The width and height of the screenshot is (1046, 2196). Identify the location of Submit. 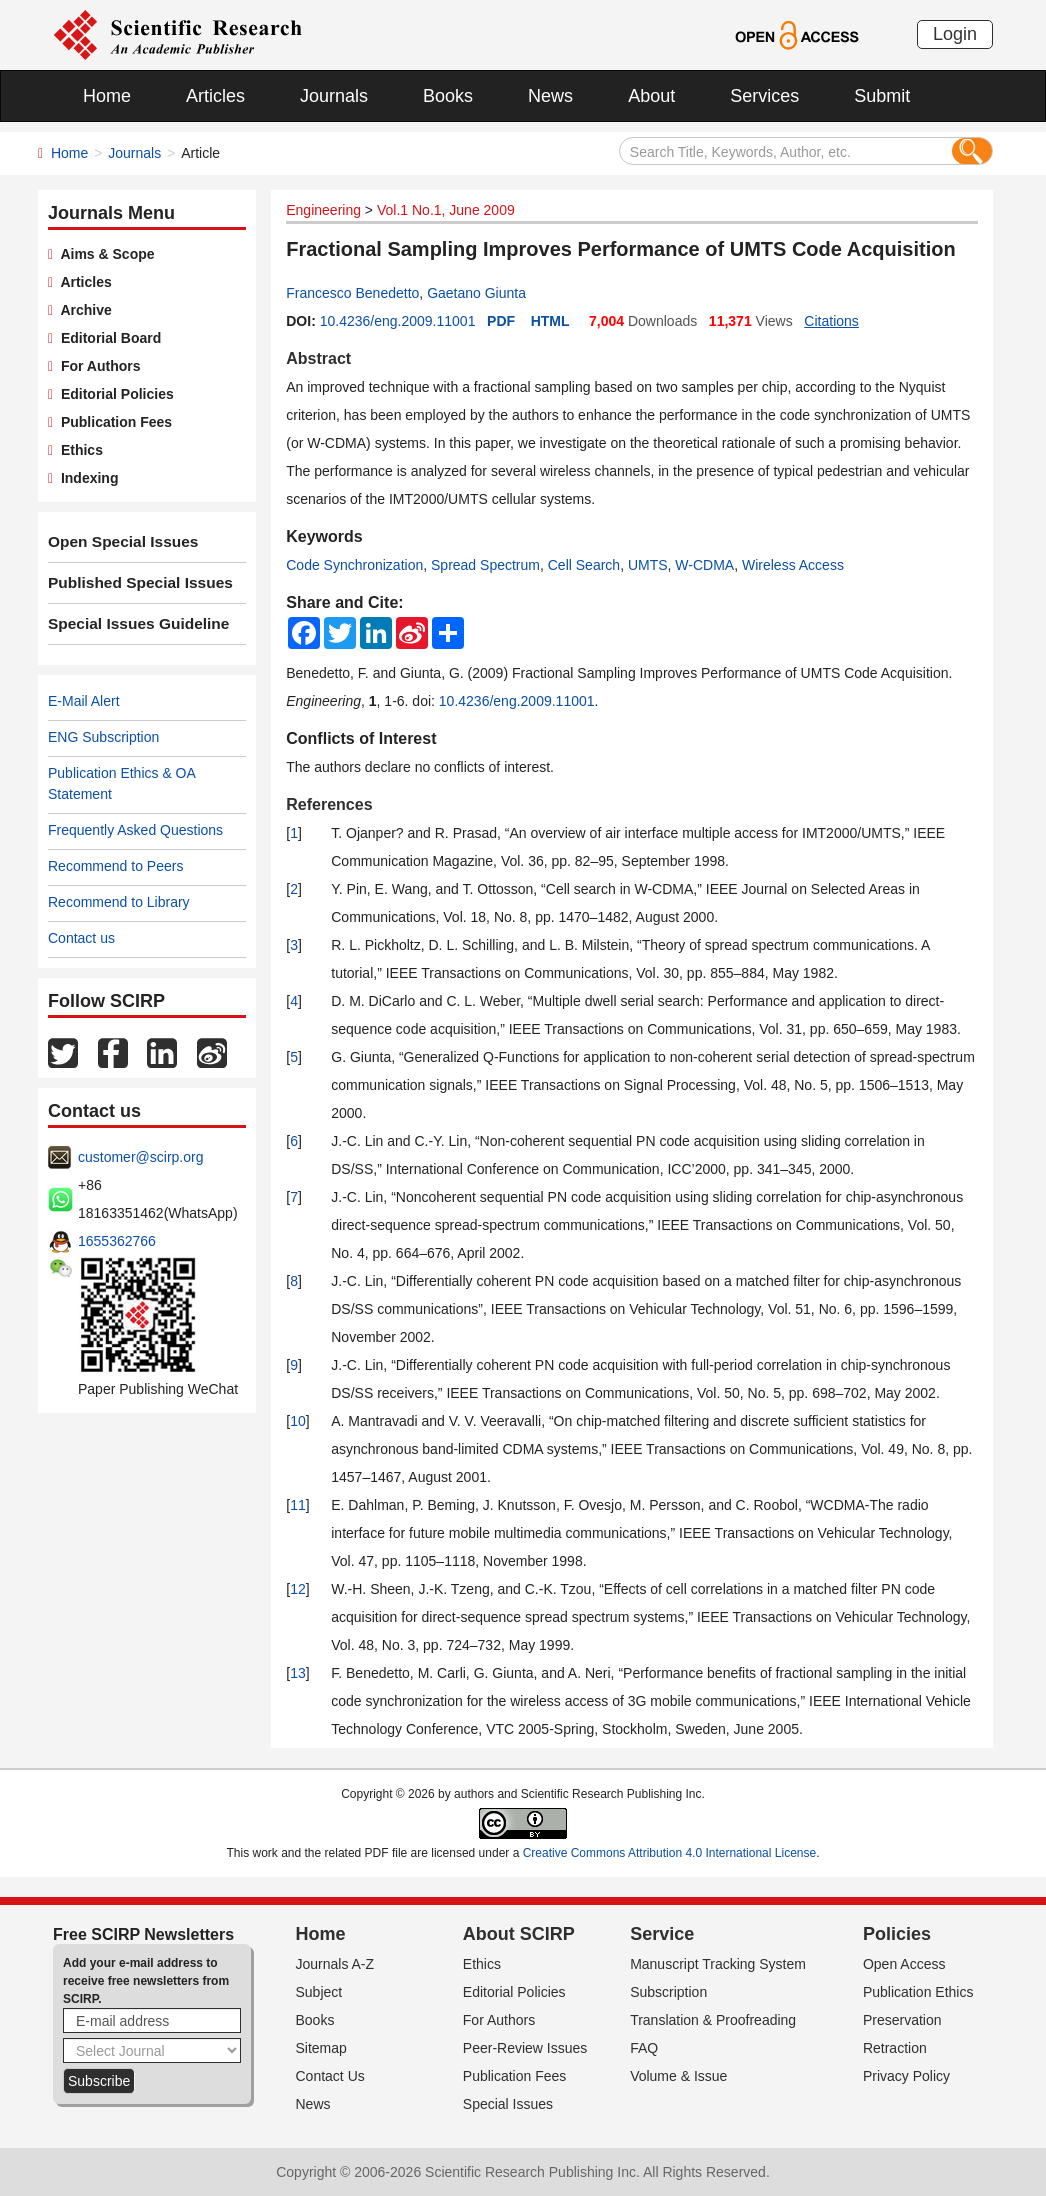
(882, 96).